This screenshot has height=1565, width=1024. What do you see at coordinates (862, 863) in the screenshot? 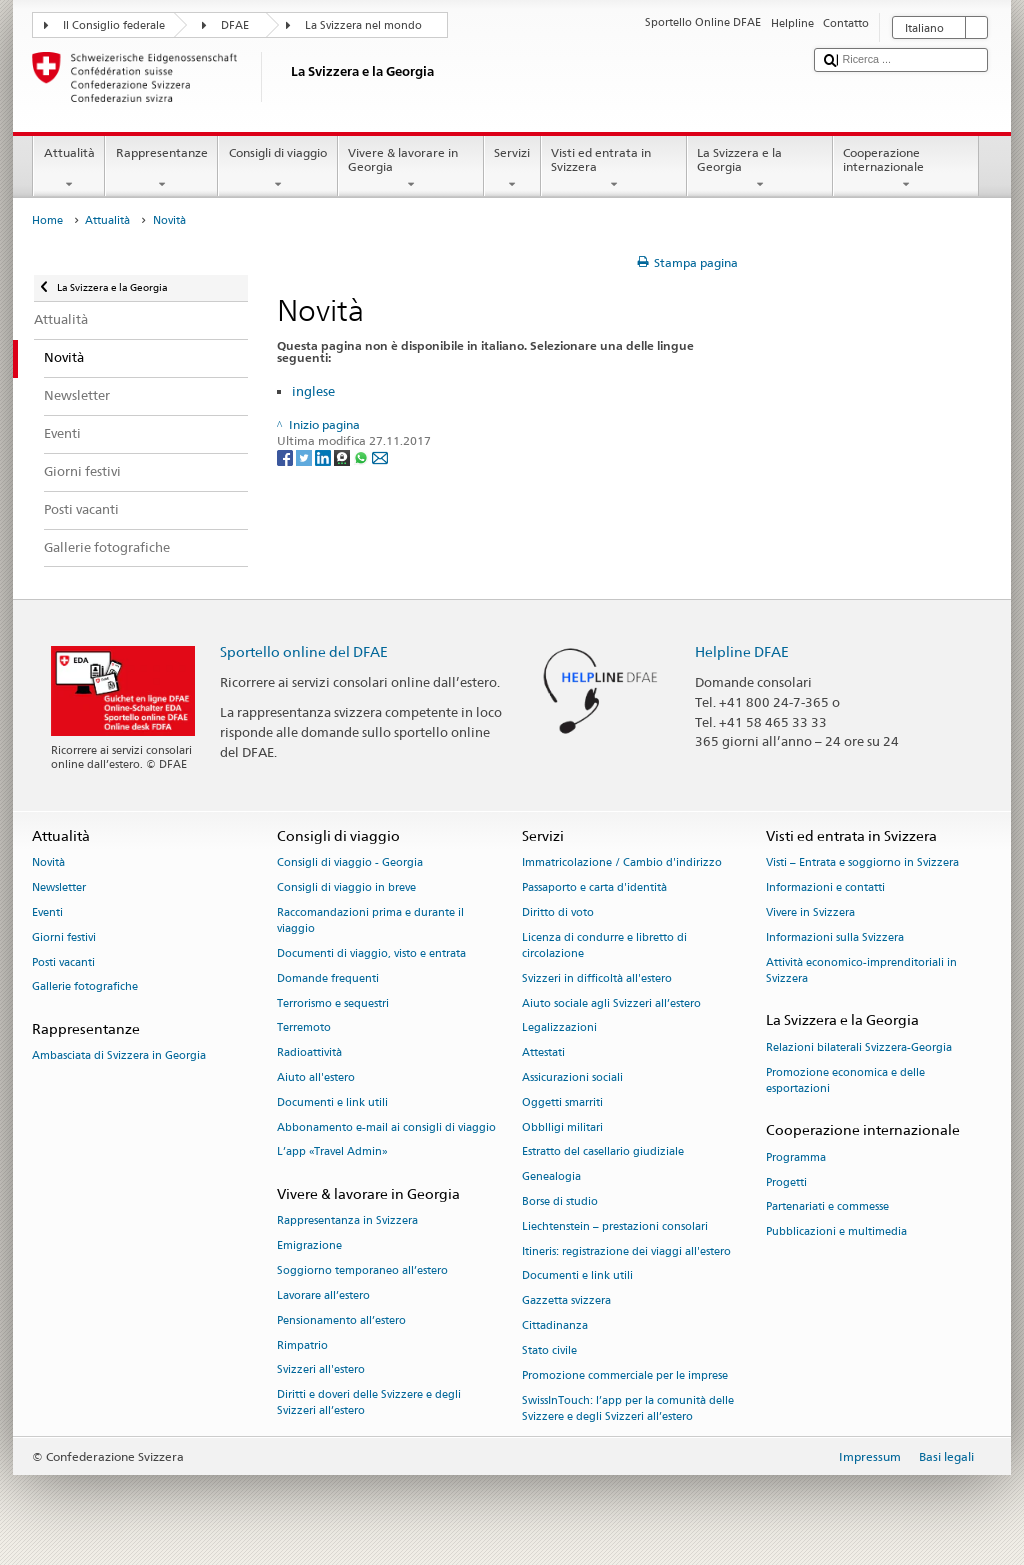
I see `Visti – Entrata e soggiorno in Svizzera` at bounding box center [862, 863].